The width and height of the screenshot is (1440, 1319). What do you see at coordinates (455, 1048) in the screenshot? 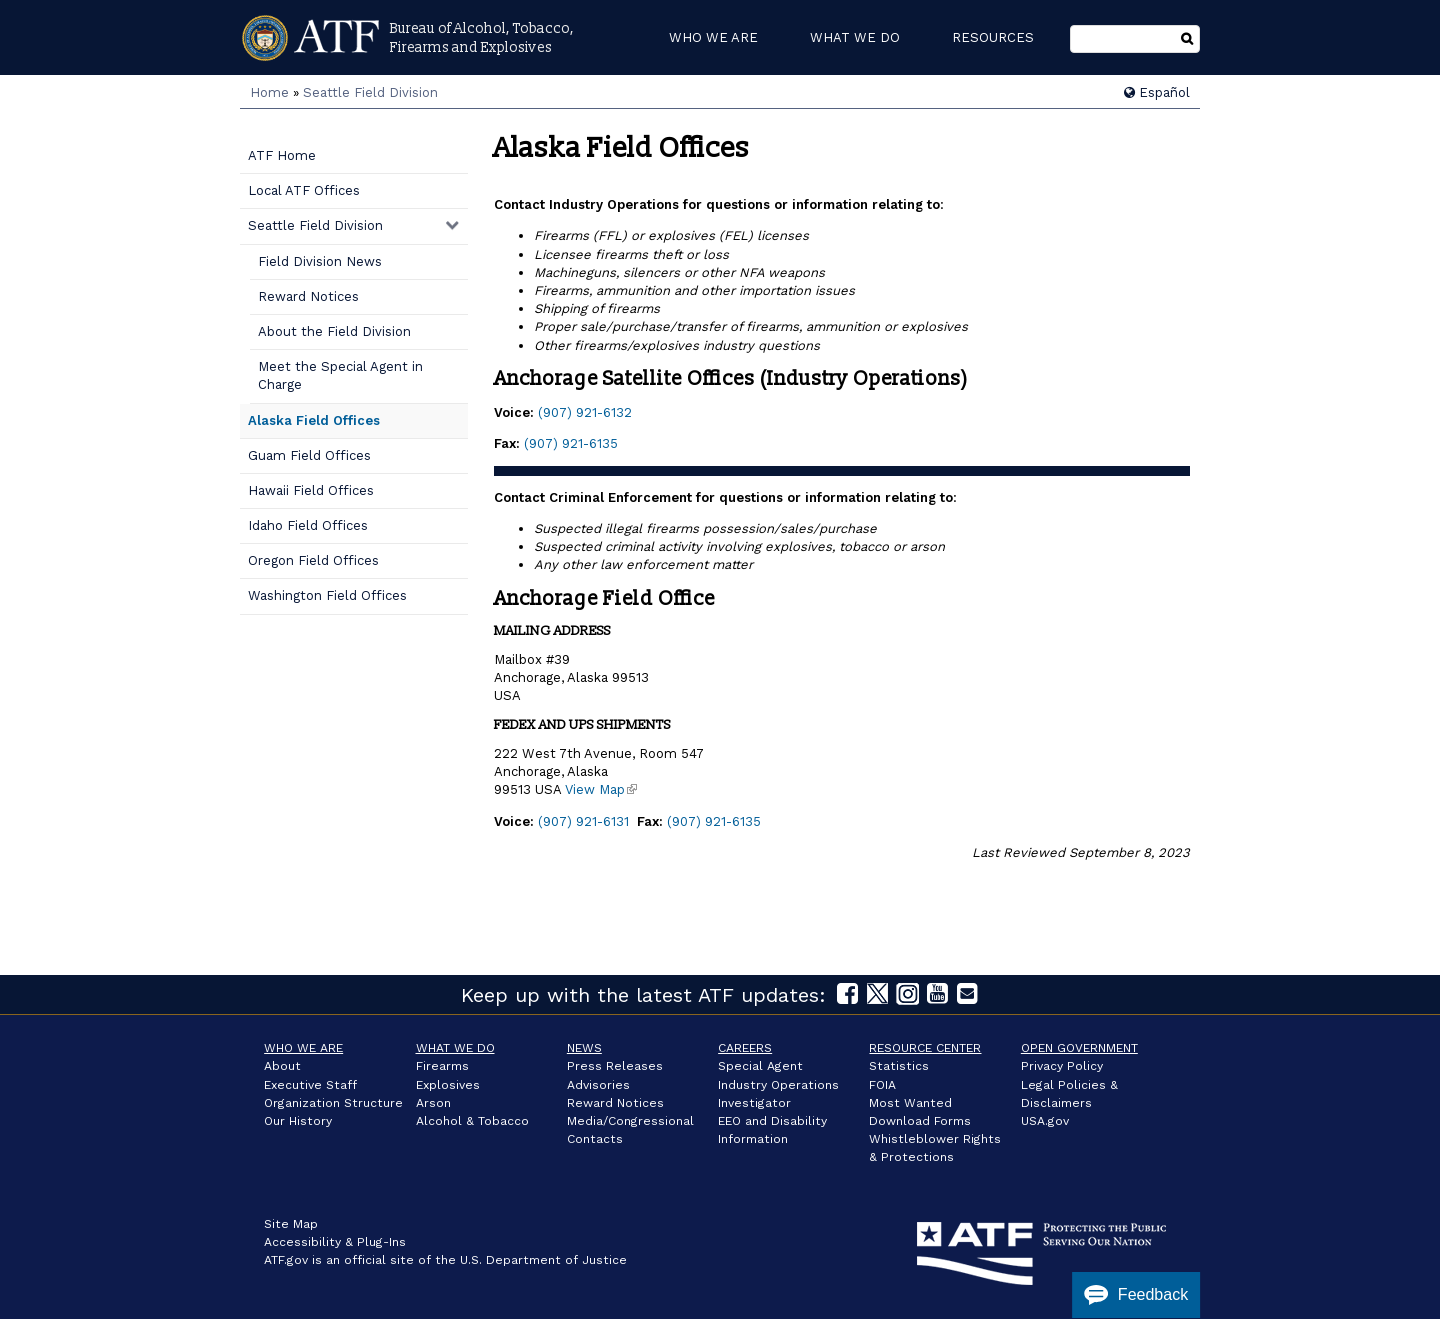
I see `What We Do` at bounding box center [455, 1048].